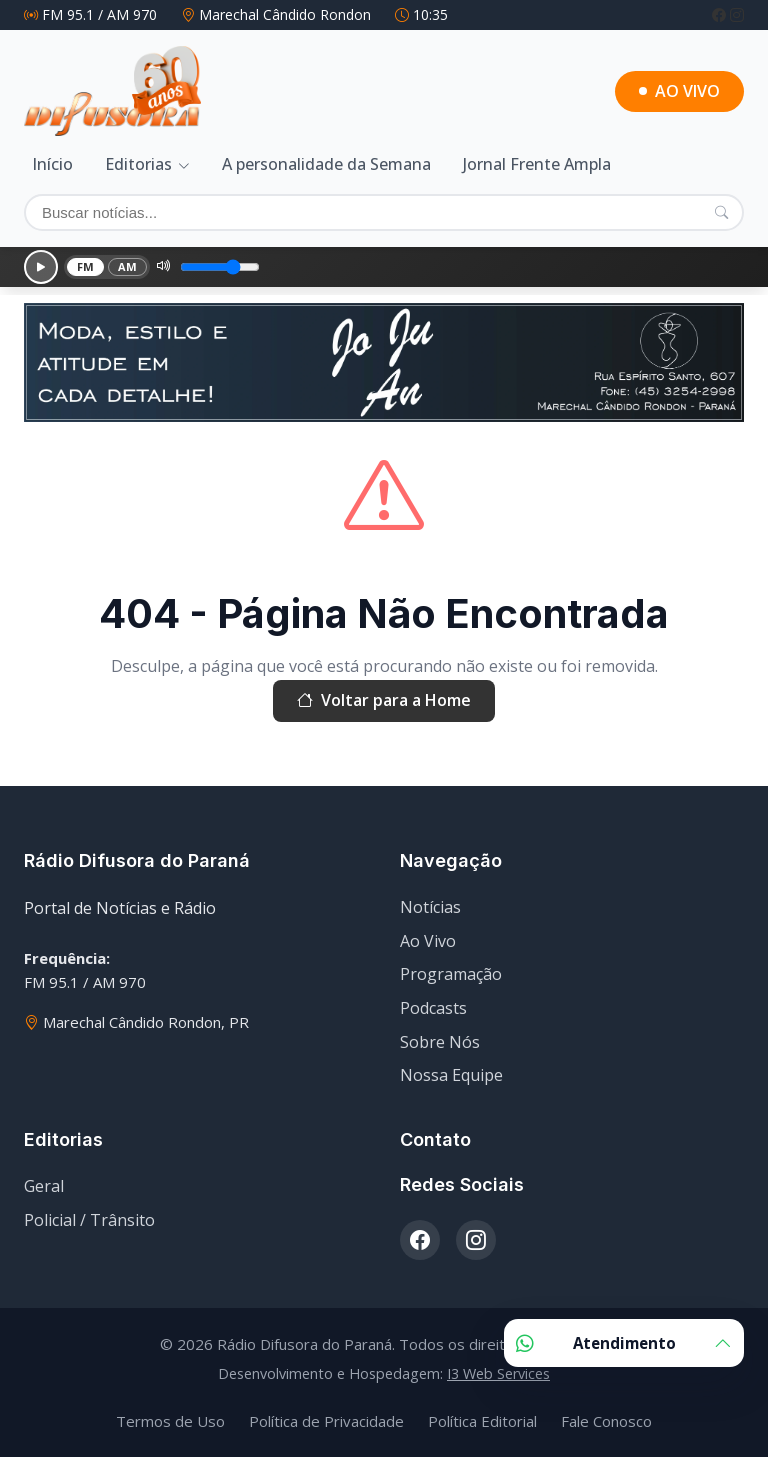 This screenshot has height=1457, width=768. Describe the element at coordinates (451, 974) in the screenshot. I see `Programação` at that location.